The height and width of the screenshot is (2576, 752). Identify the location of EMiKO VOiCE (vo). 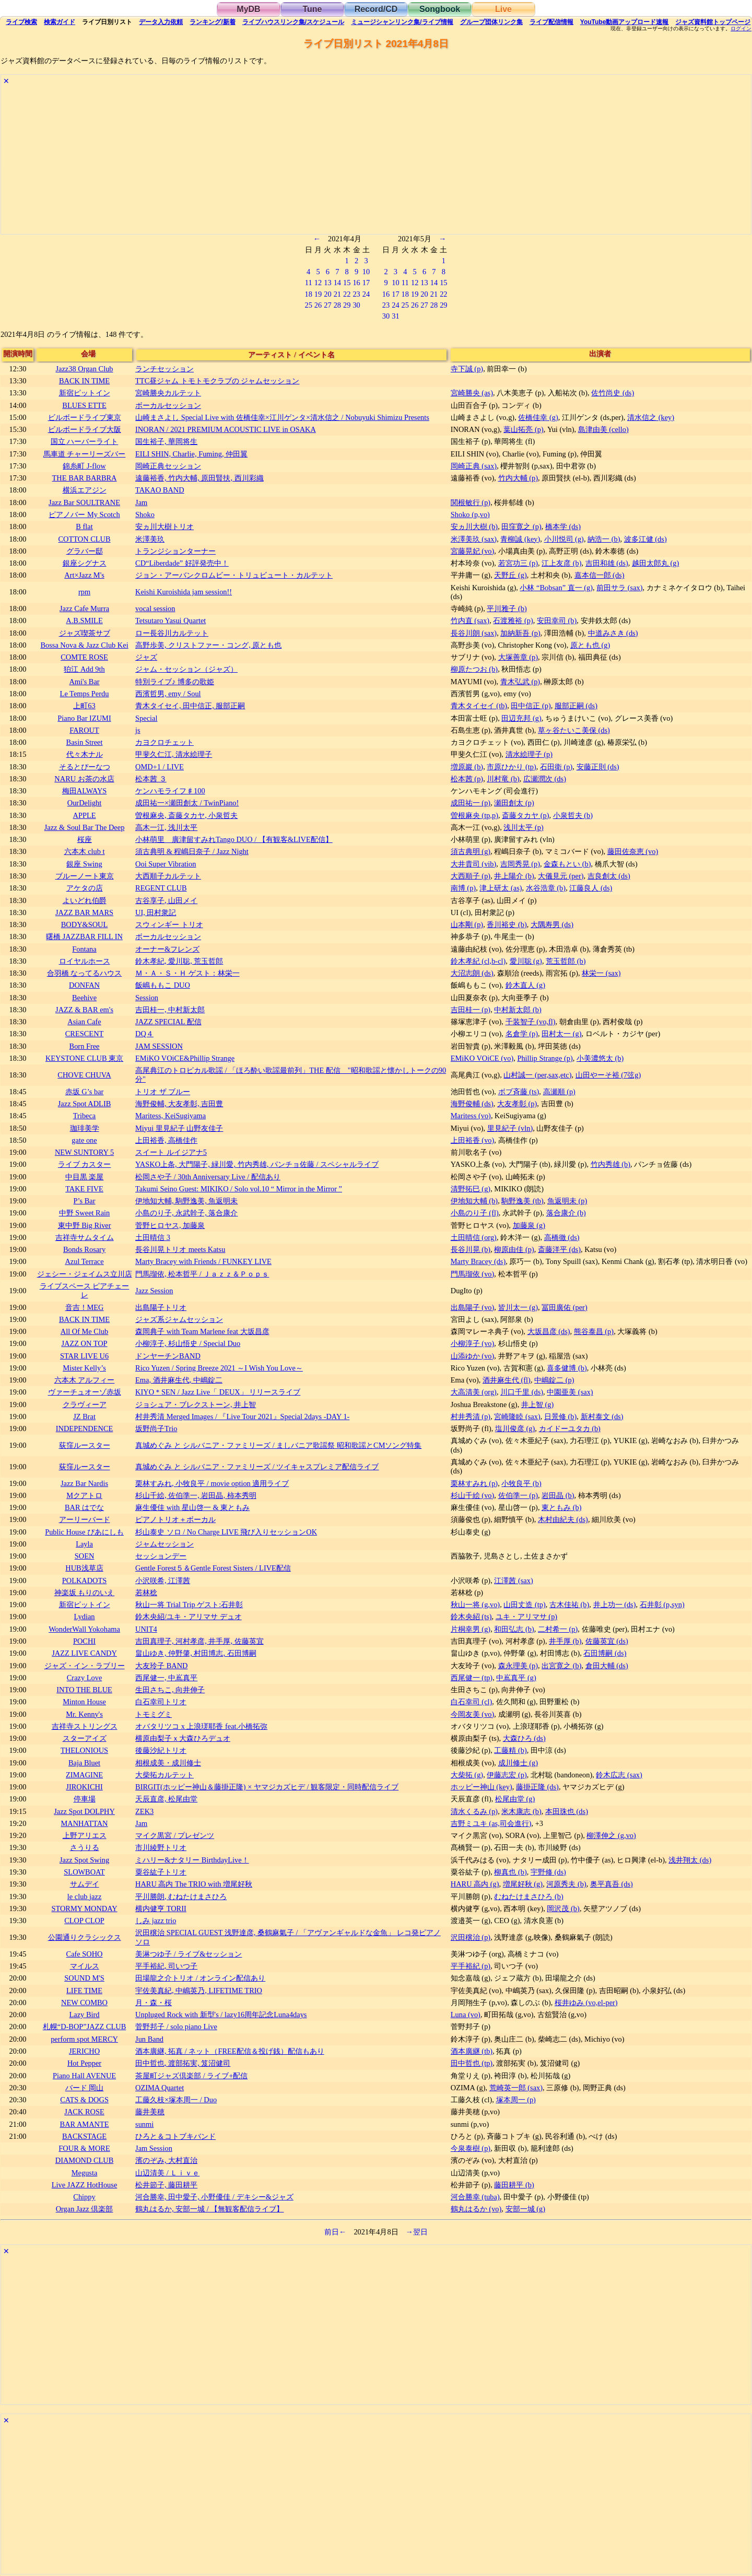
(482, 1058).